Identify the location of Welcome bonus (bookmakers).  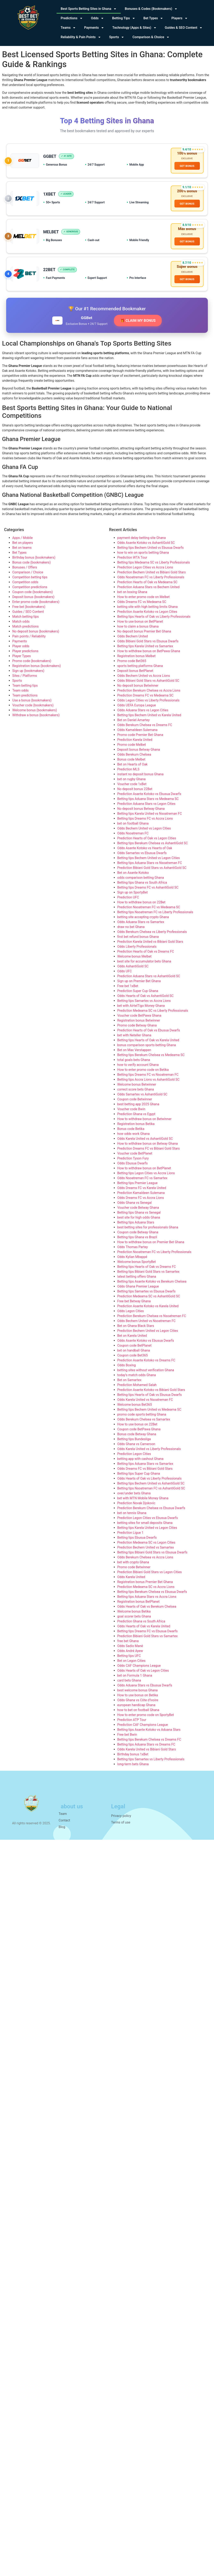
(34, 718).